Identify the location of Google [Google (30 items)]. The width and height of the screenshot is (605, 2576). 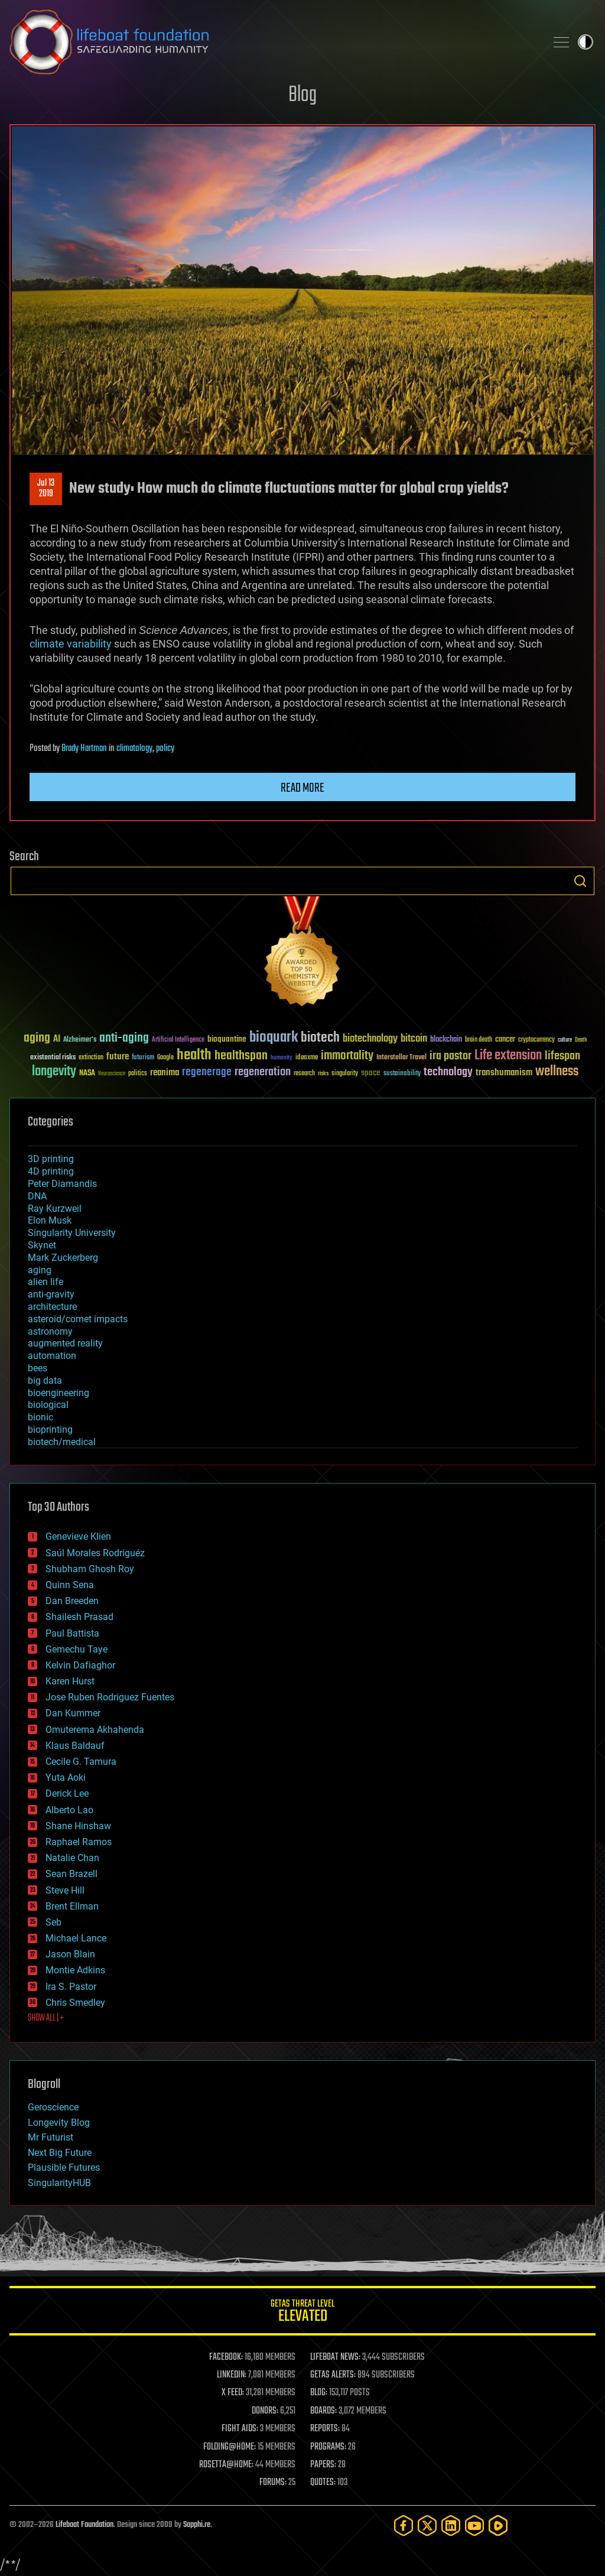
(165, 1058).